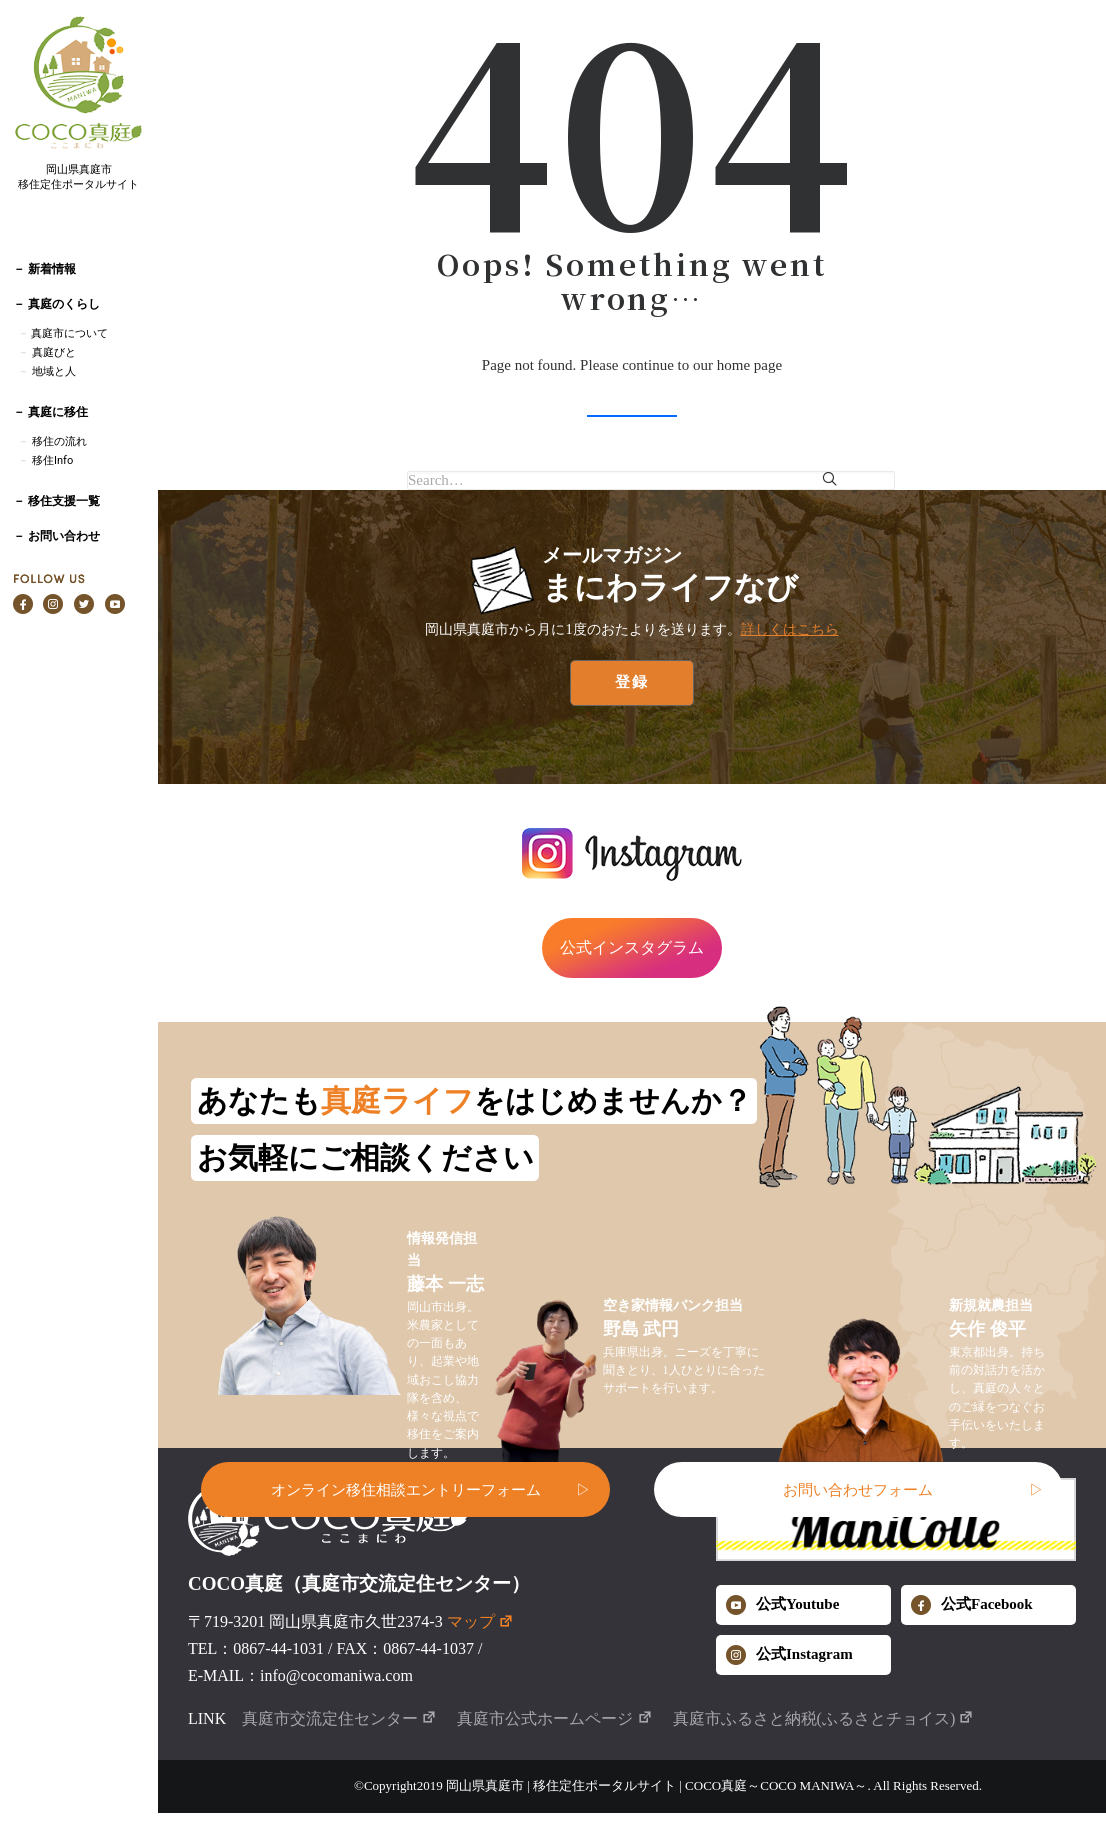  What do you see at coordinates (56, 501) in the screenshot?
I see `－ 移住支援一覧` at bounding box center [56, 501].